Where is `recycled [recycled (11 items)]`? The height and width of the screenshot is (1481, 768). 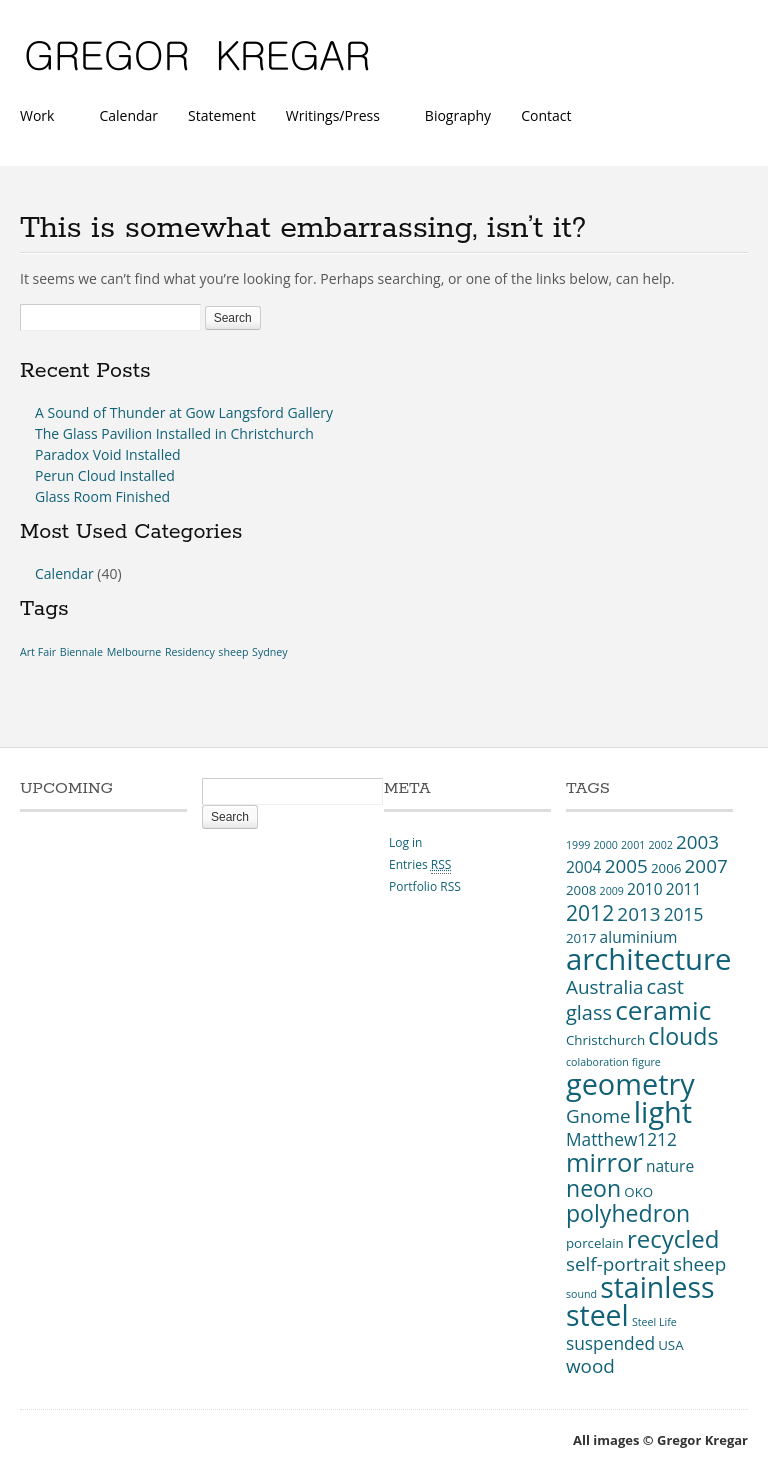 recycled [recycled (11 items)] is located at coordinates (673, 1238).